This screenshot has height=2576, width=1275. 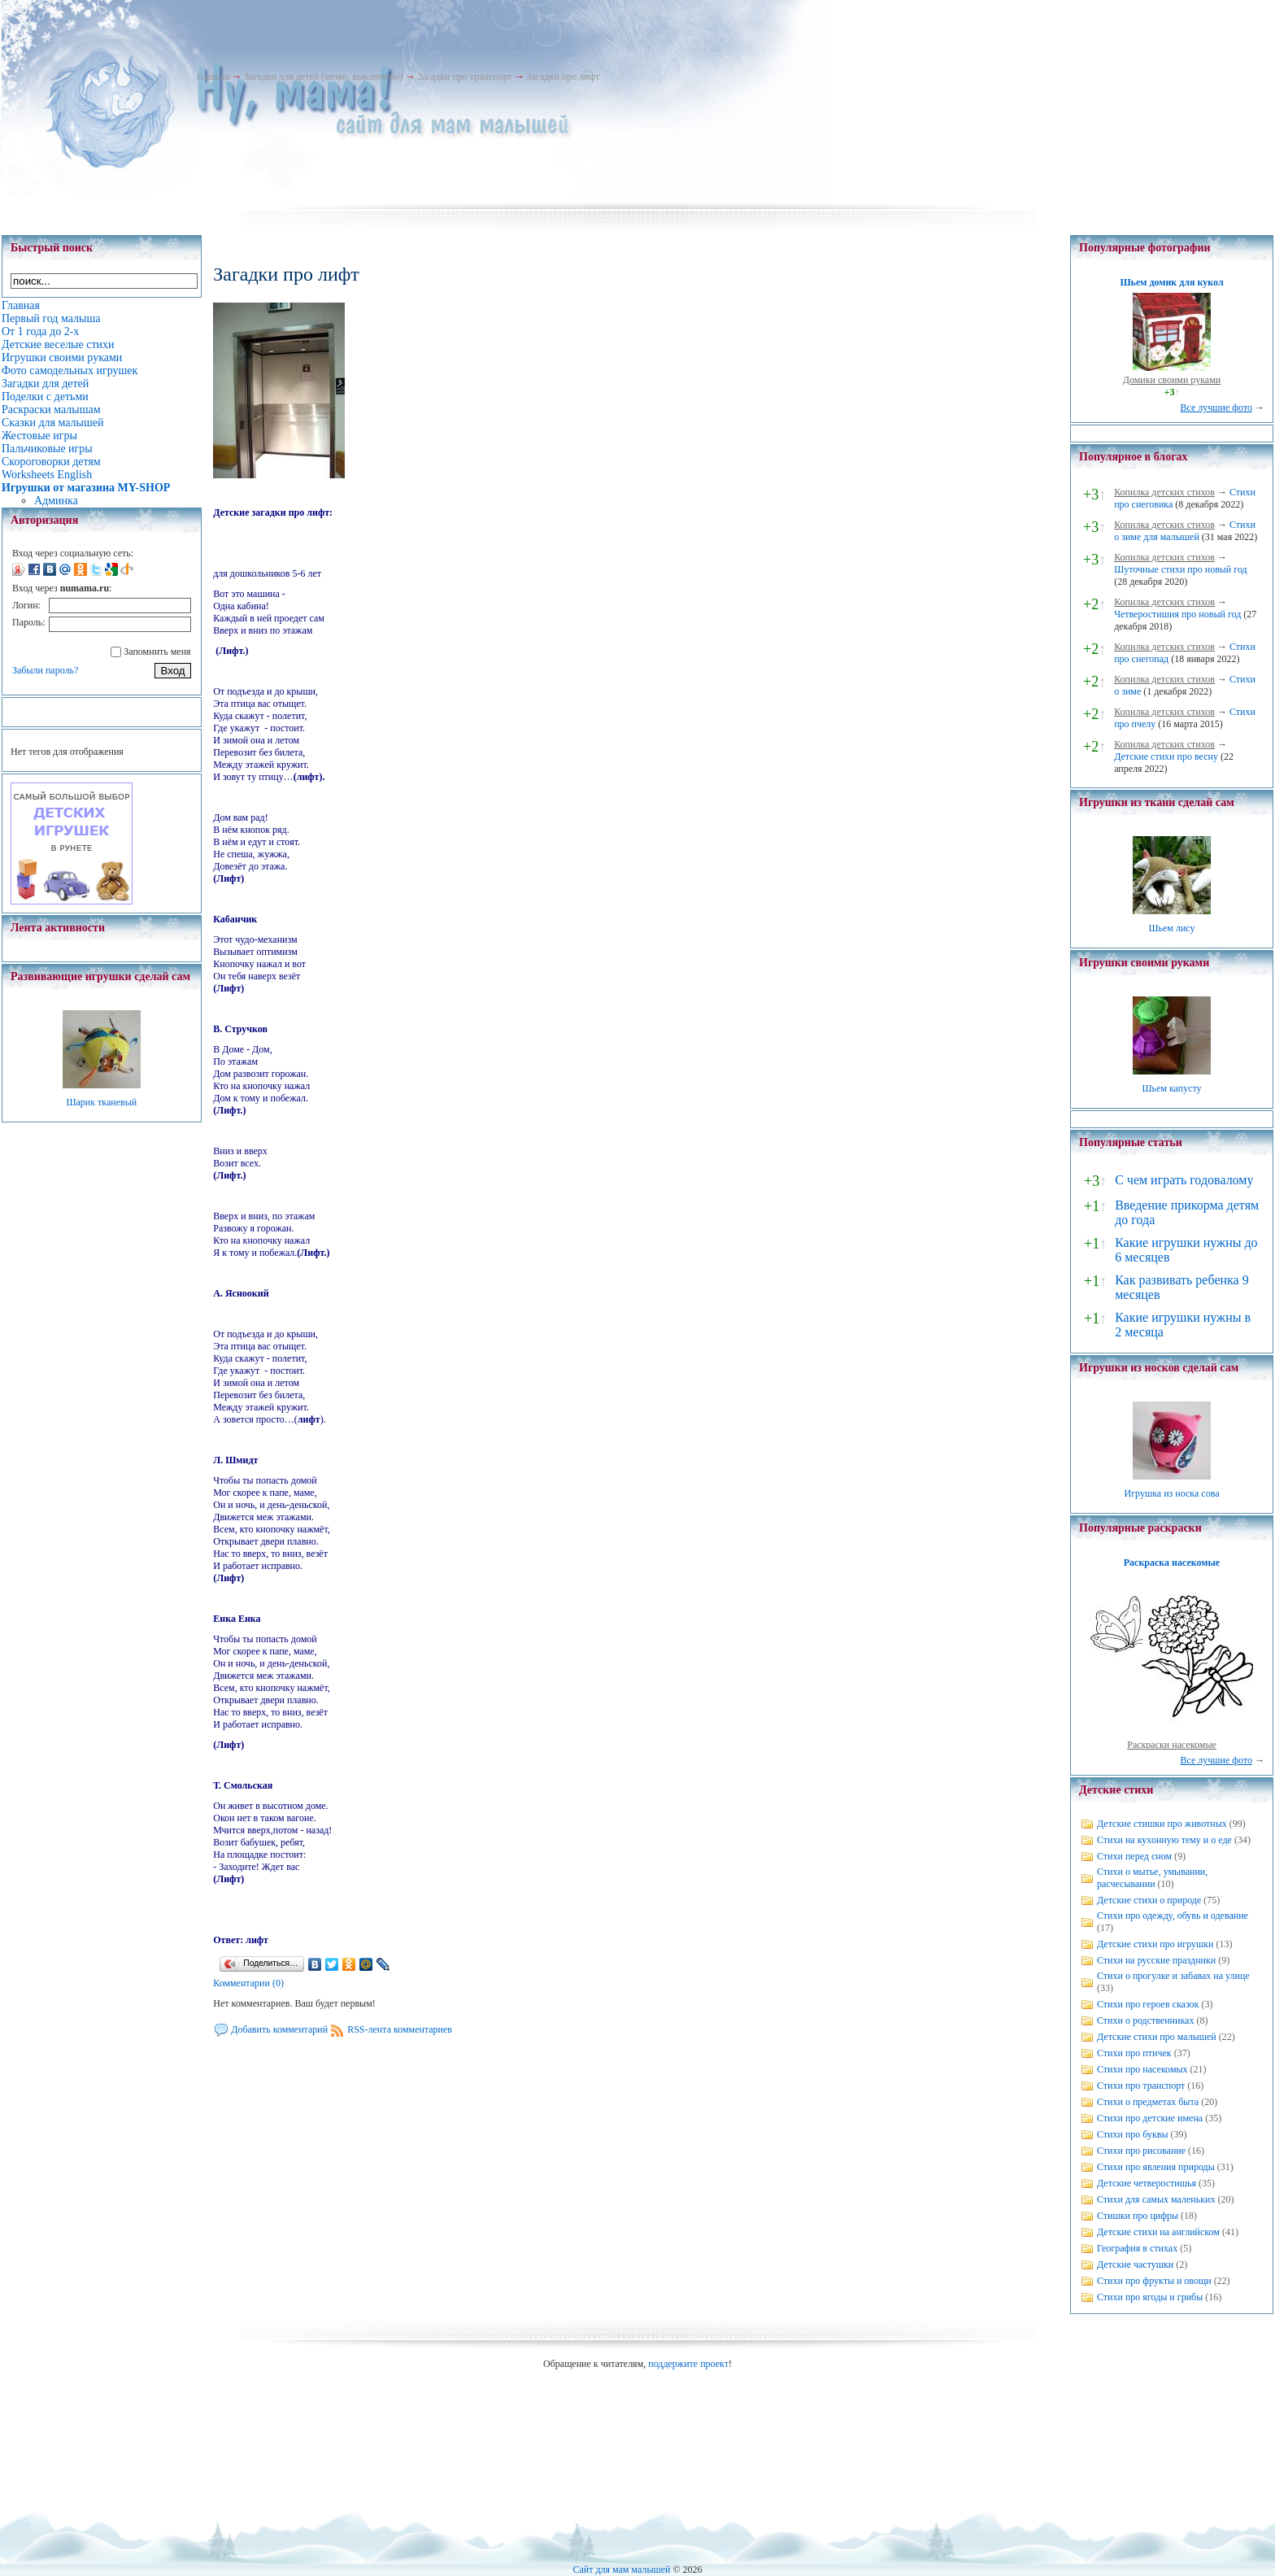 I want to click on Стихи о предметах быта, so click(x=1148, y=2101).